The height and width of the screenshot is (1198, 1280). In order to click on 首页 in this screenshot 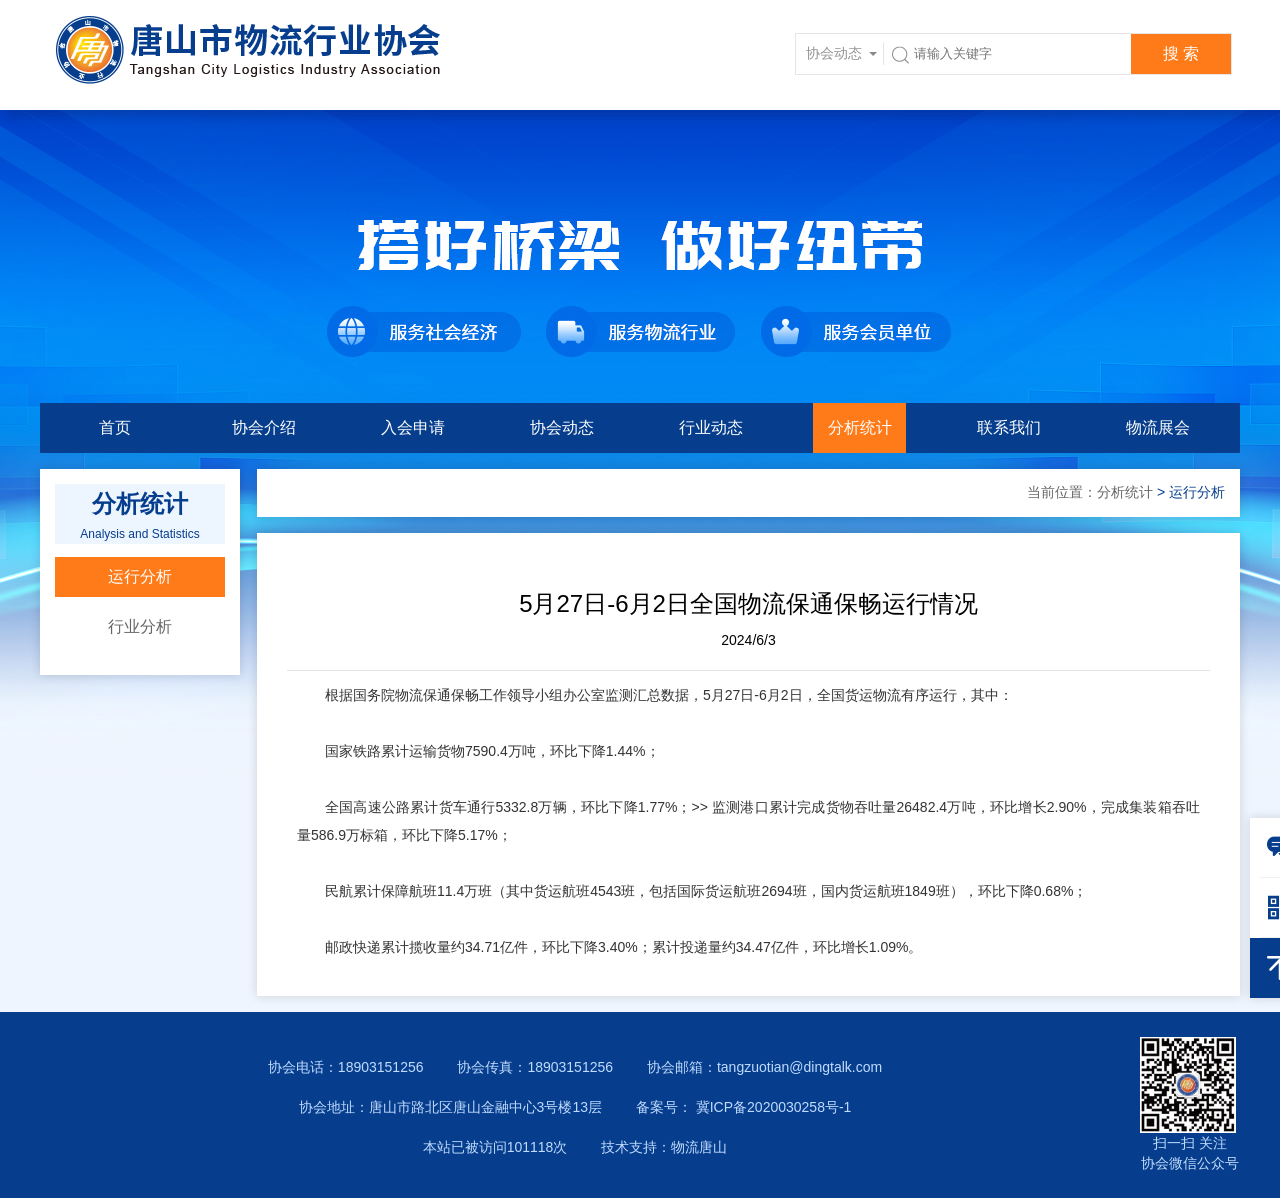, I will do `click(115, 427)`.